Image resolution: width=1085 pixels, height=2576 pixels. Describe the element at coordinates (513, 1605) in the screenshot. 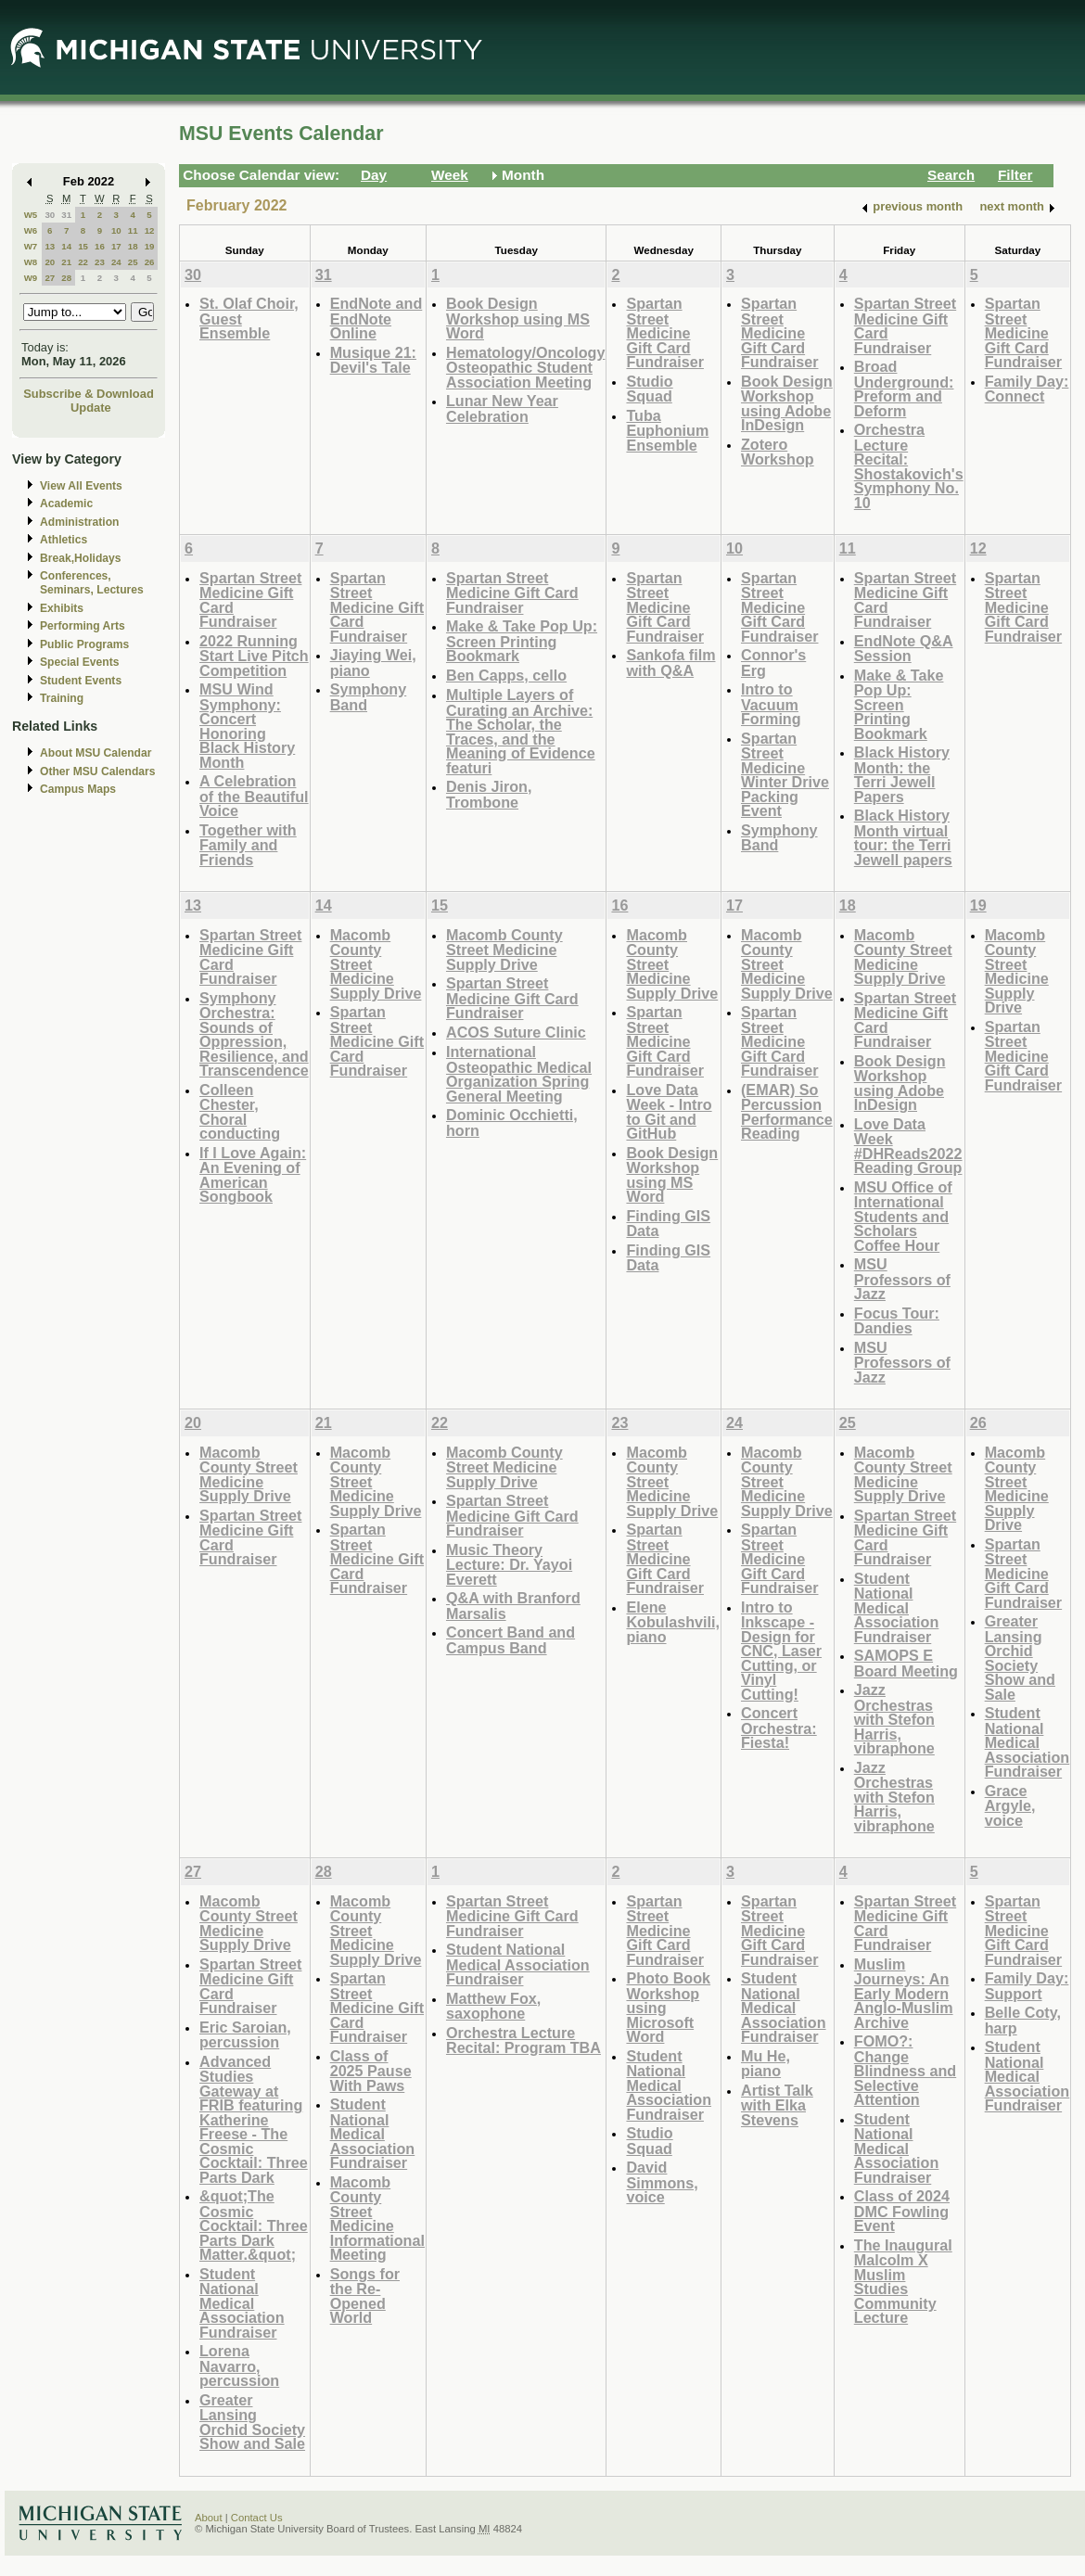

I see `Q&A with Branford Marsalis` at that location.